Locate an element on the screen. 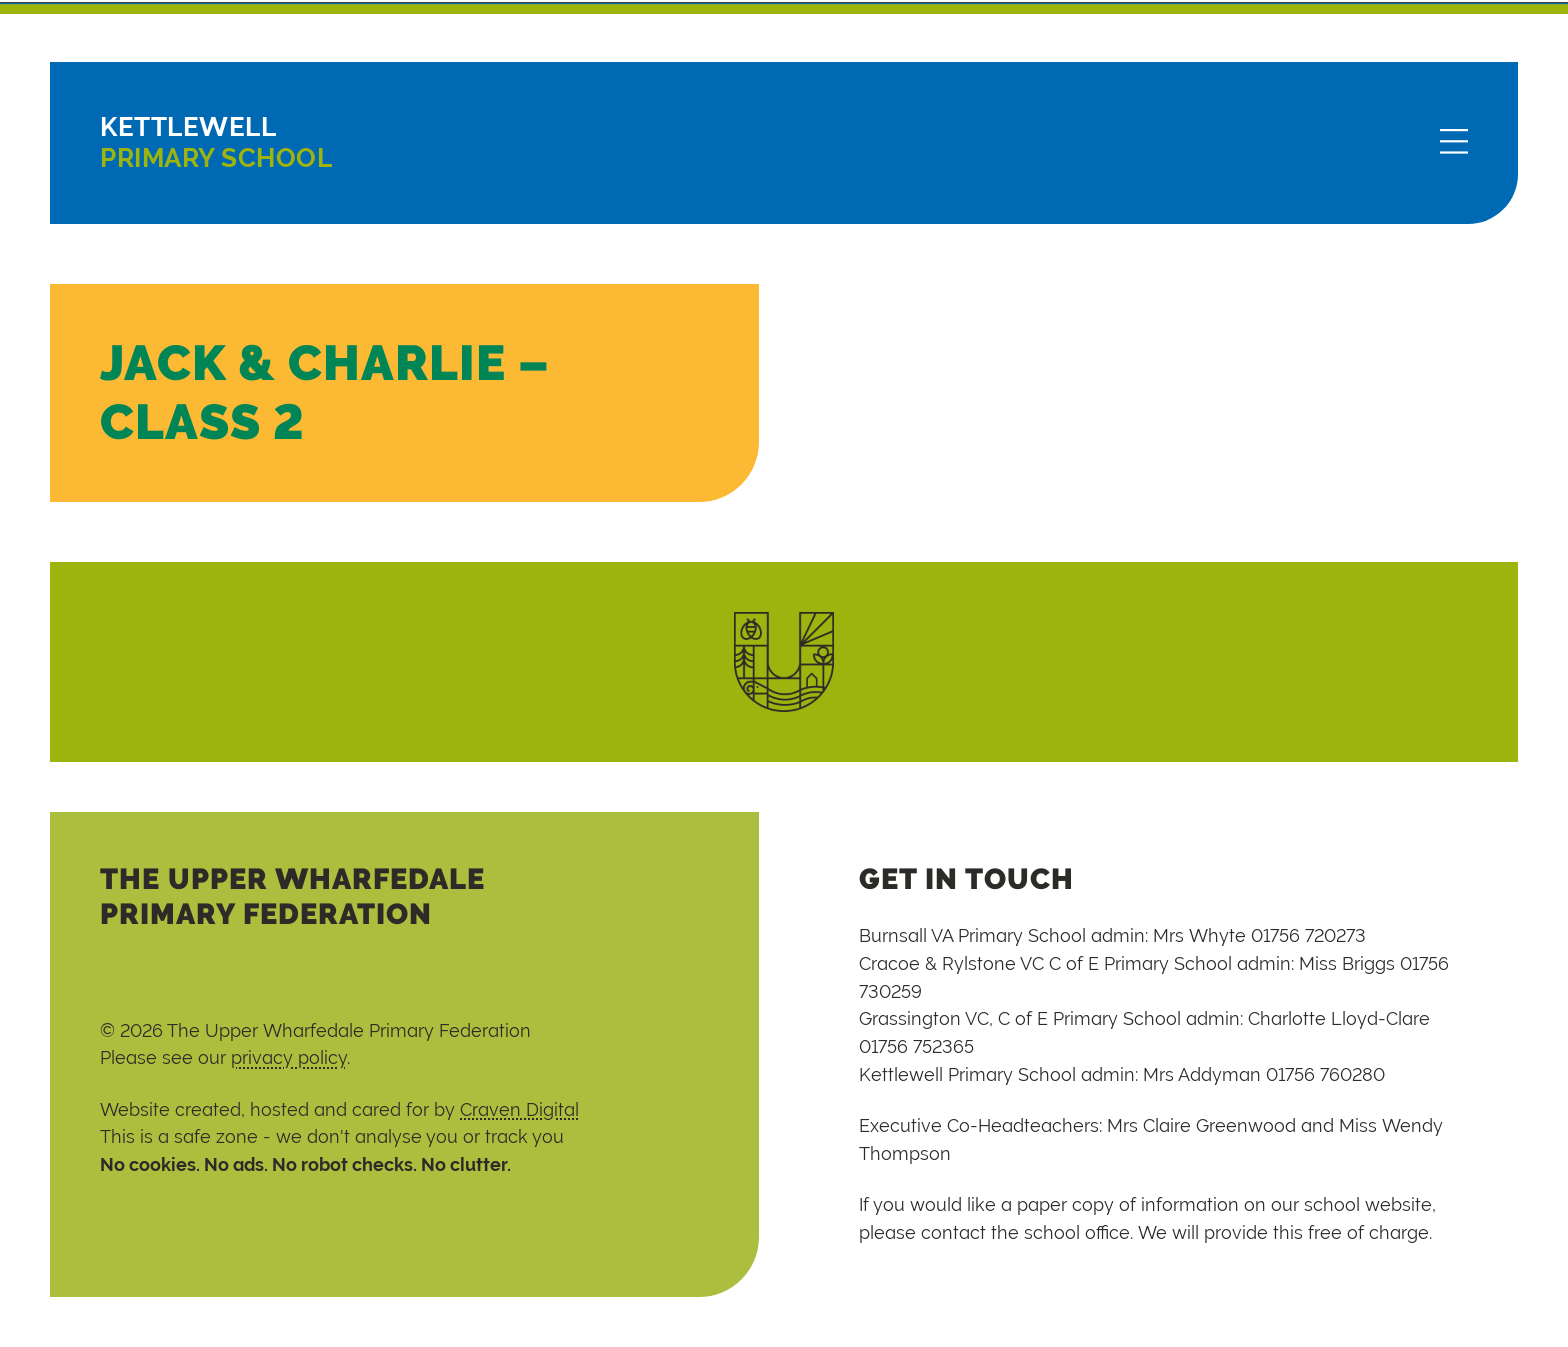 The image size is (1568, 1347). [Menu] is located at coordinates (1454, 143).